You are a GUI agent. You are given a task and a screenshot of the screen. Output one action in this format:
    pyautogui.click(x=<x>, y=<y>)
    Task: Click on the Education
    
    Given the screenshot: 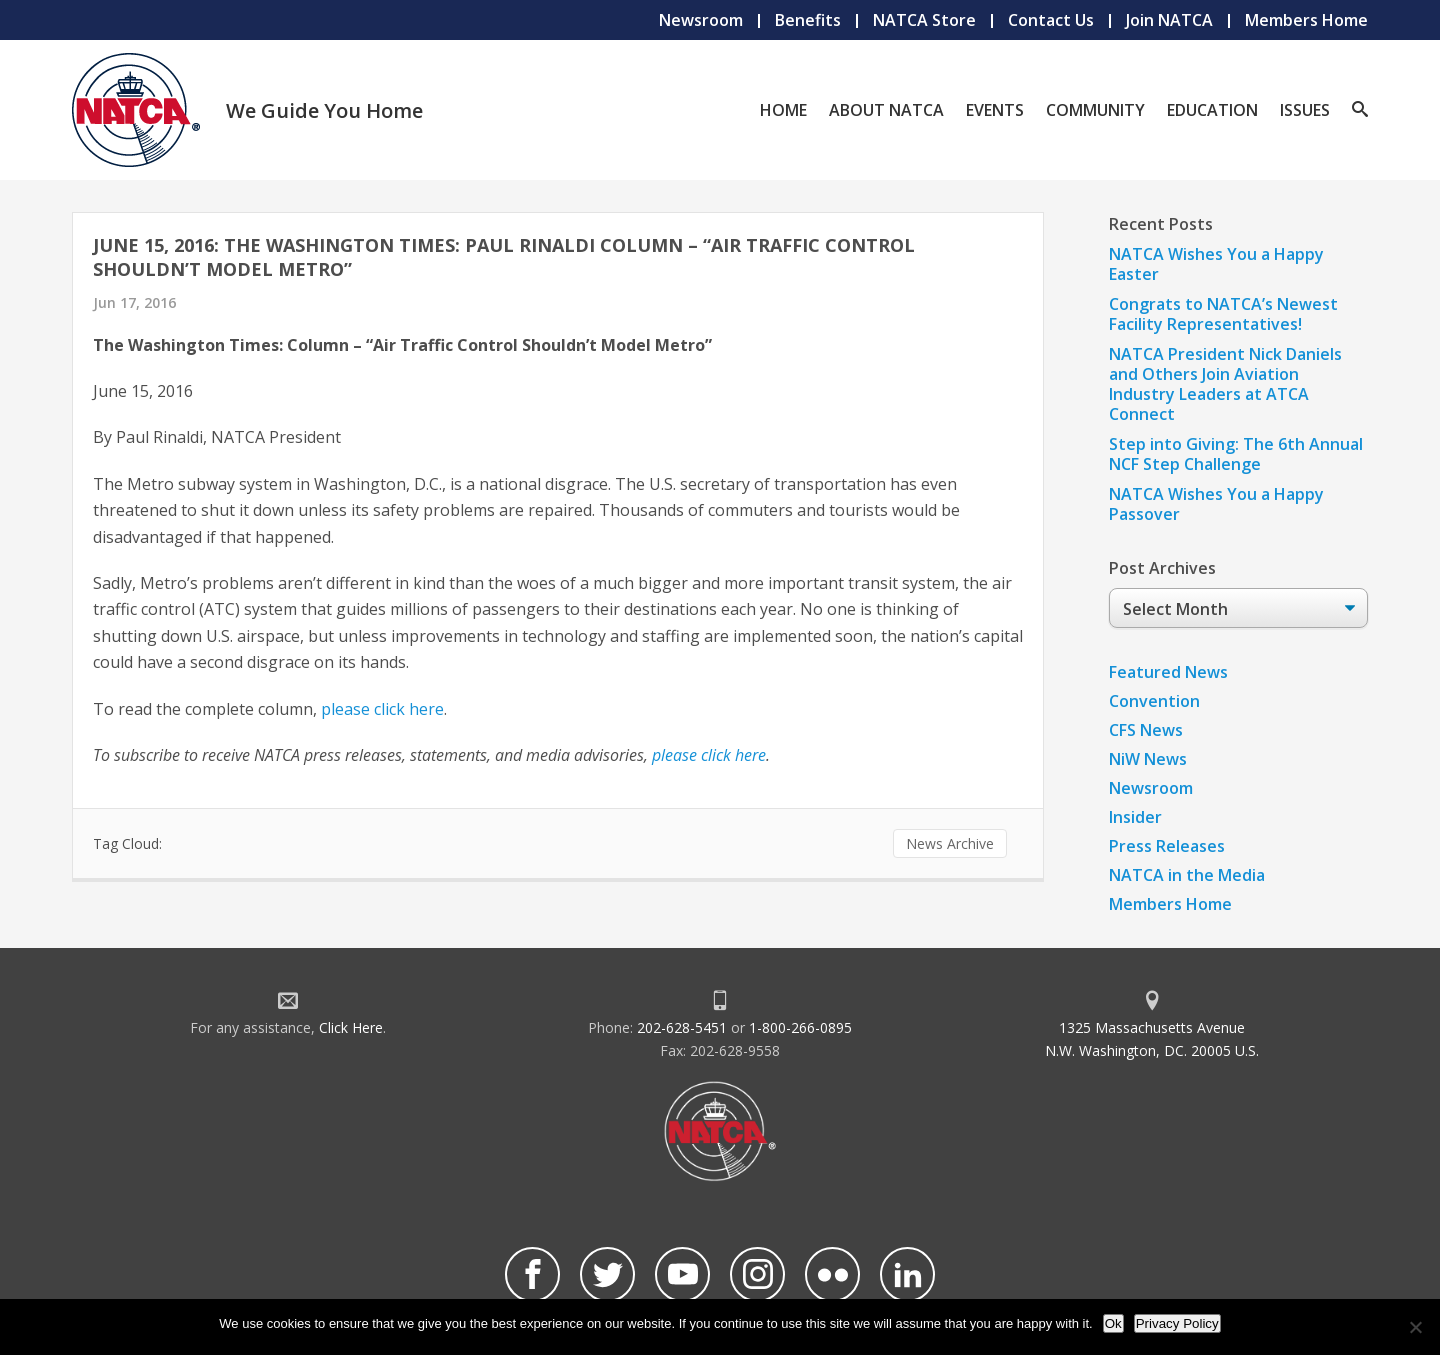 What is the action you would take?
    pyautogui.click(x=1212, y=110)
    